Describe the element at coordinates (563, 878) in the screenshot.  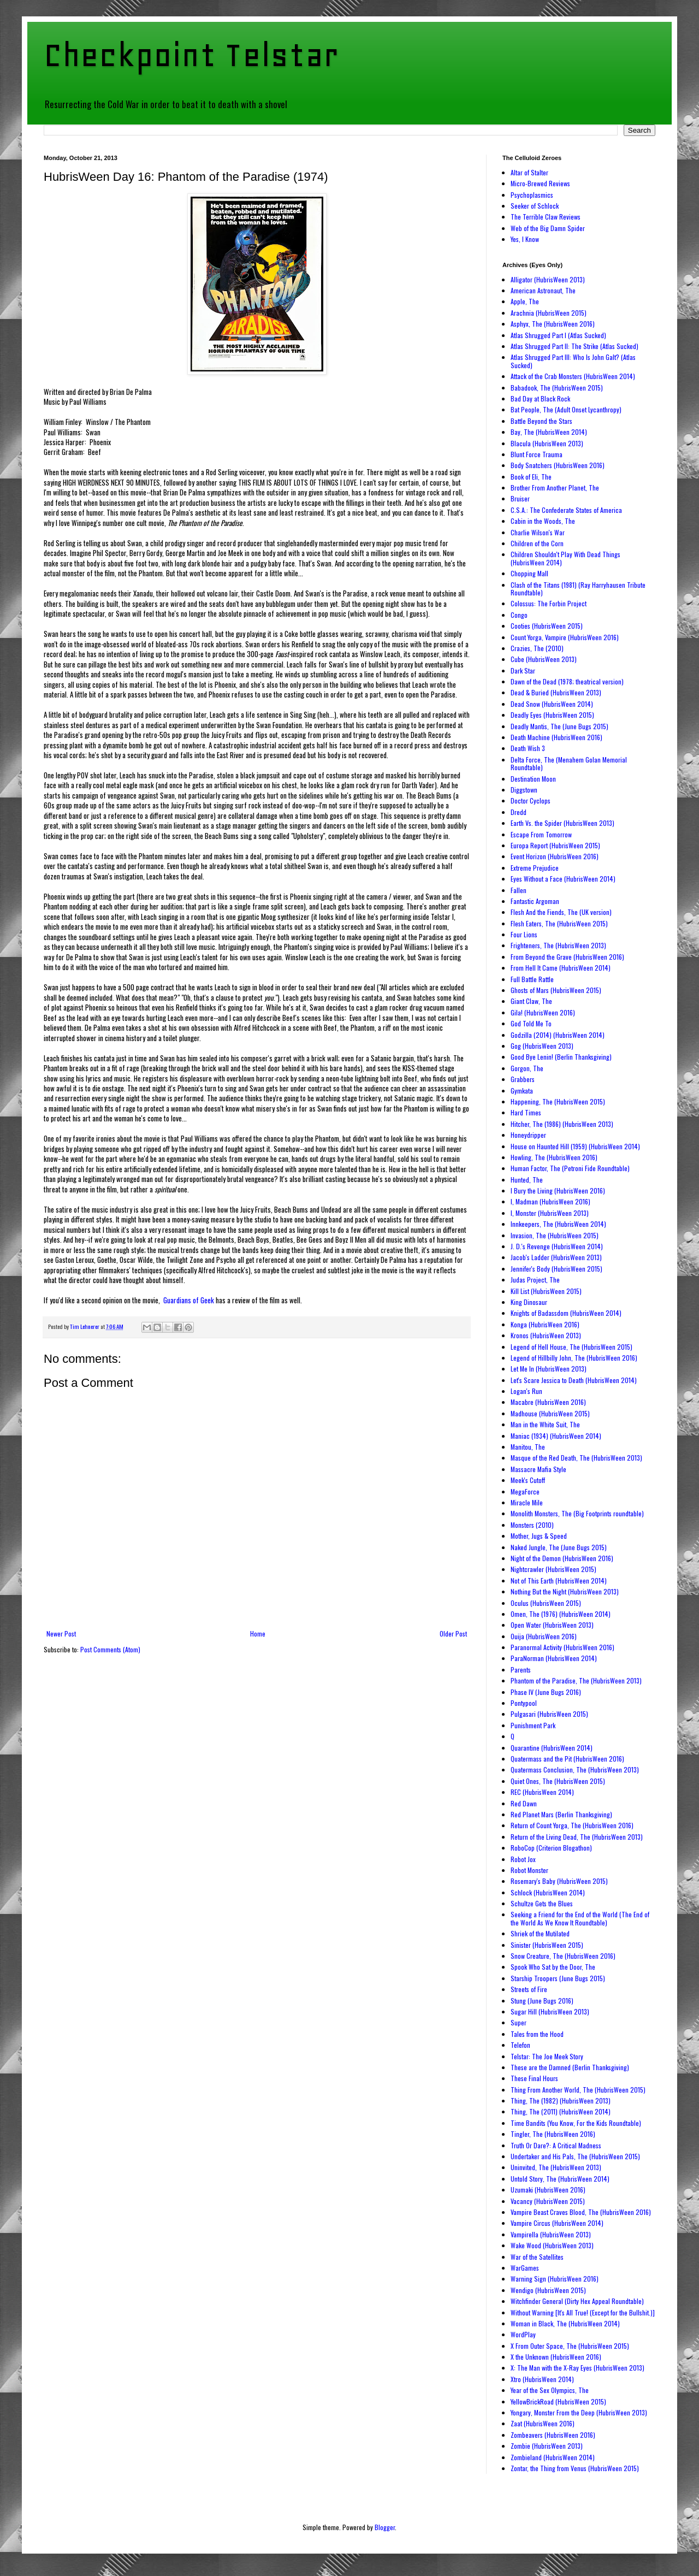
I see `Eyes Without a Face (HubrisWeen 2014)` at that location.